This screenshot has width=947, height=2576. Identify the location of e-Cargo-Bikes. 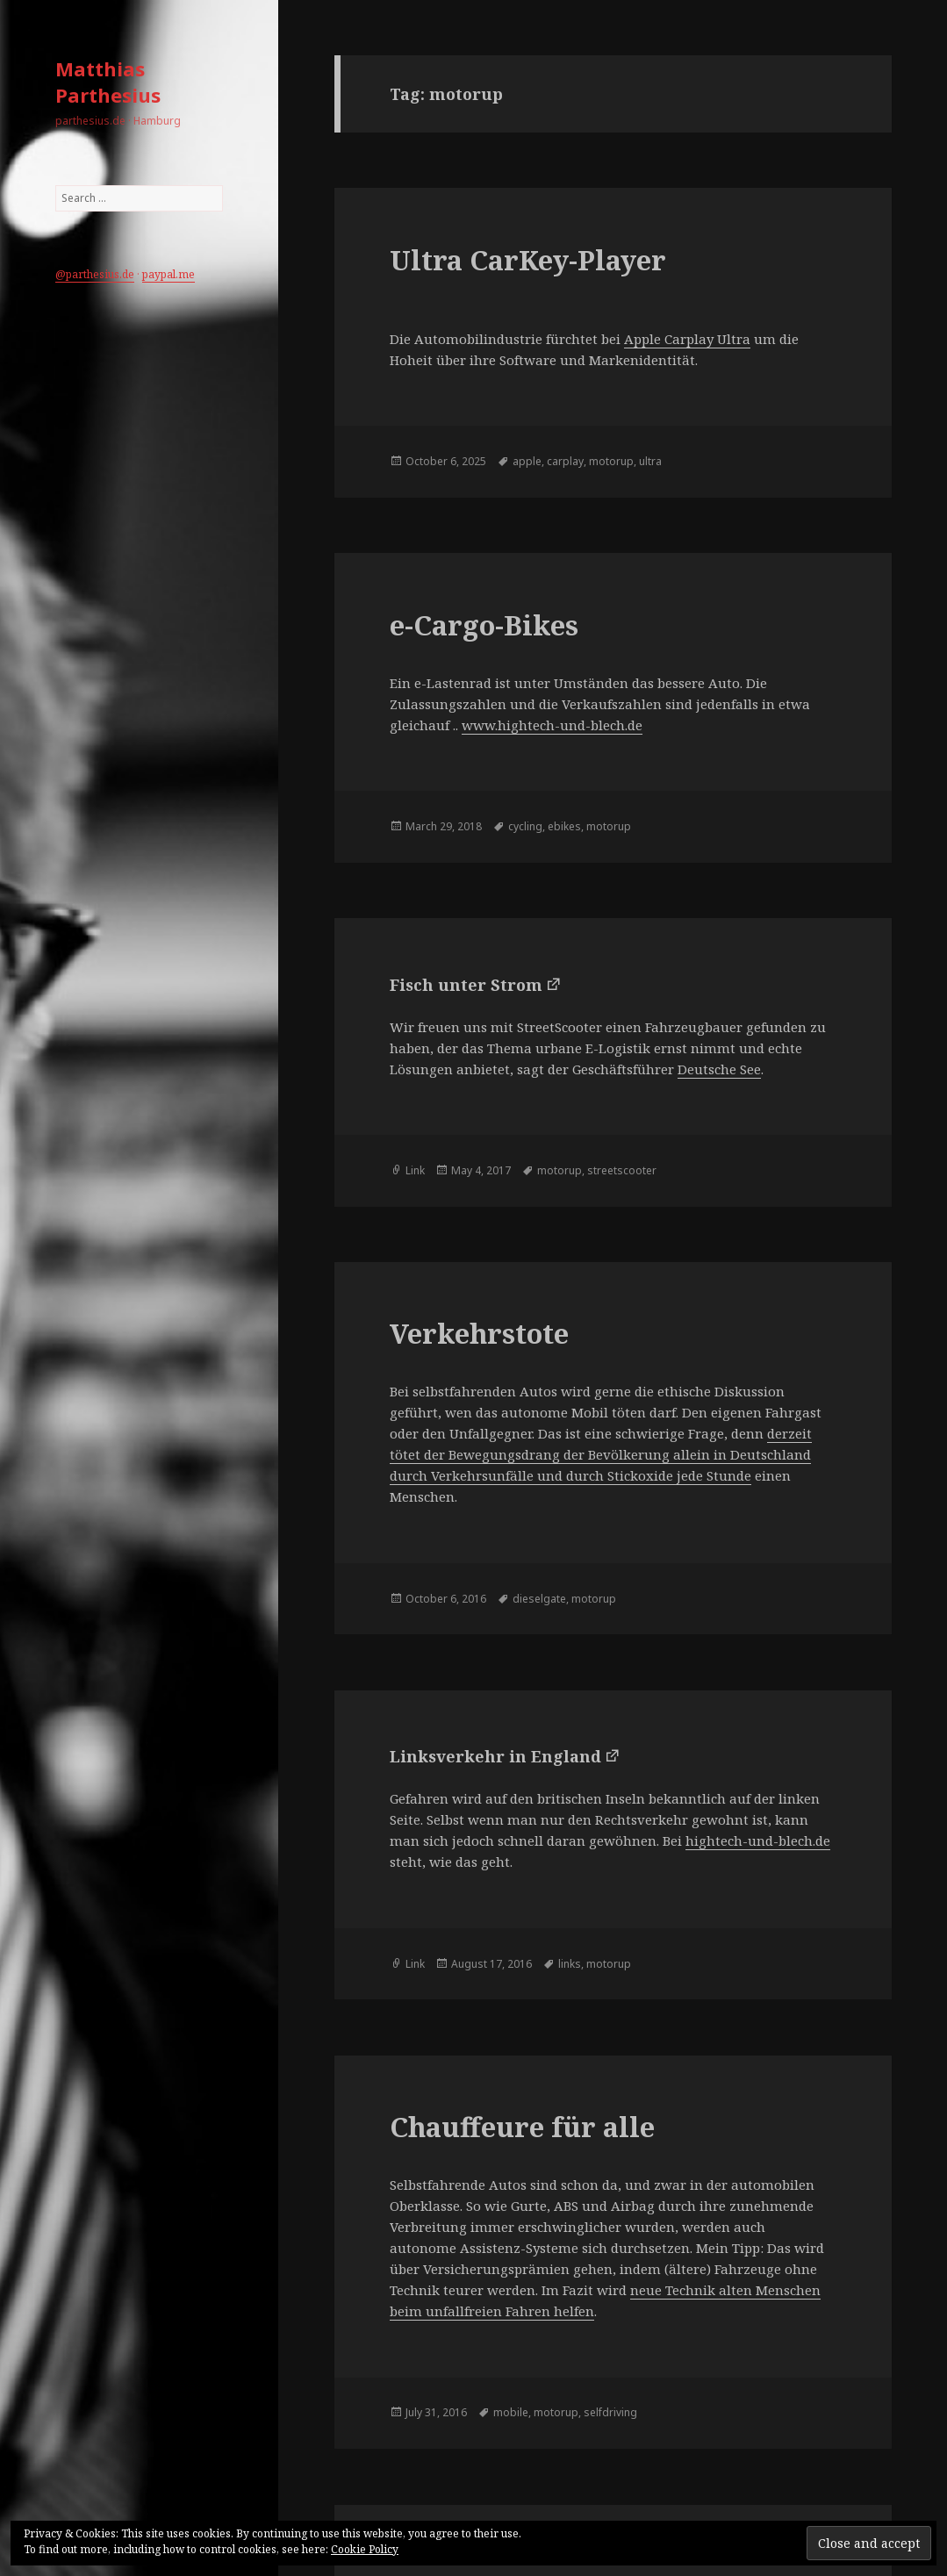
(484, 624).